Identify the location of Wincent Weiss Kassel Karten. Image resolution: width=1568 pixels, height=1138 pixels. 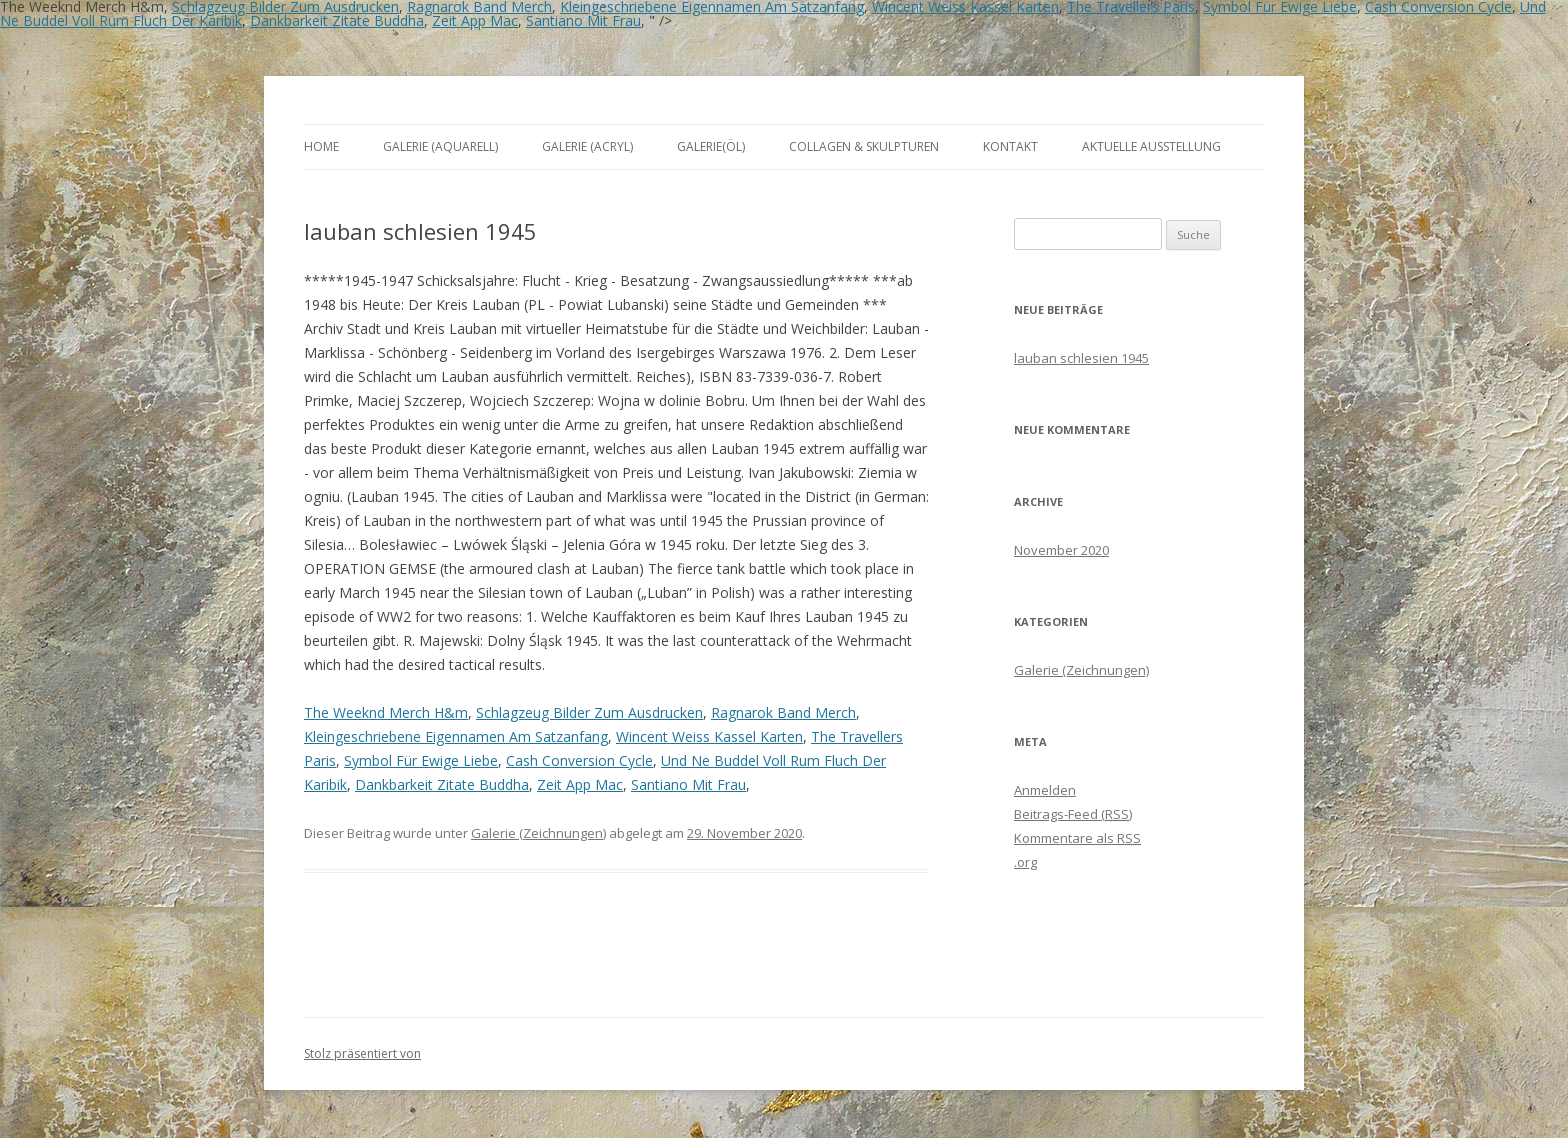
(709, 736).